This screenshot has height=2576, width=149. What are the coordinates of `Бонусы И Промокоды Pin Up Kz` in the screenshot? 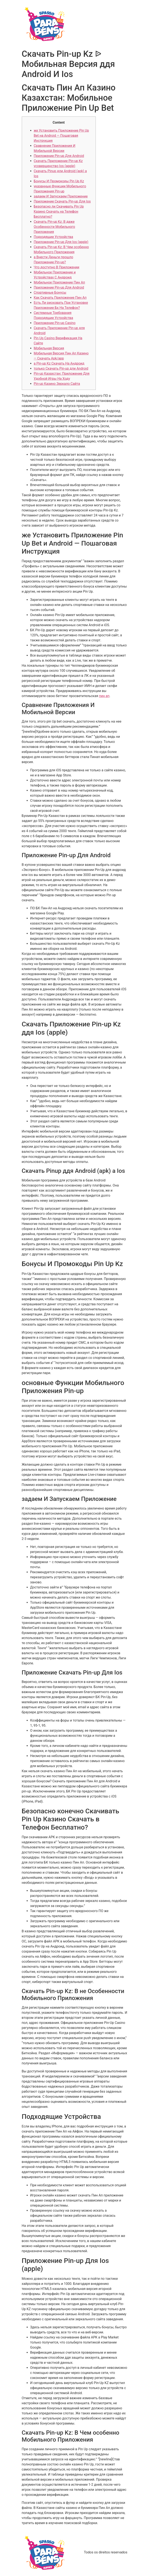 It's located at (59, 181).